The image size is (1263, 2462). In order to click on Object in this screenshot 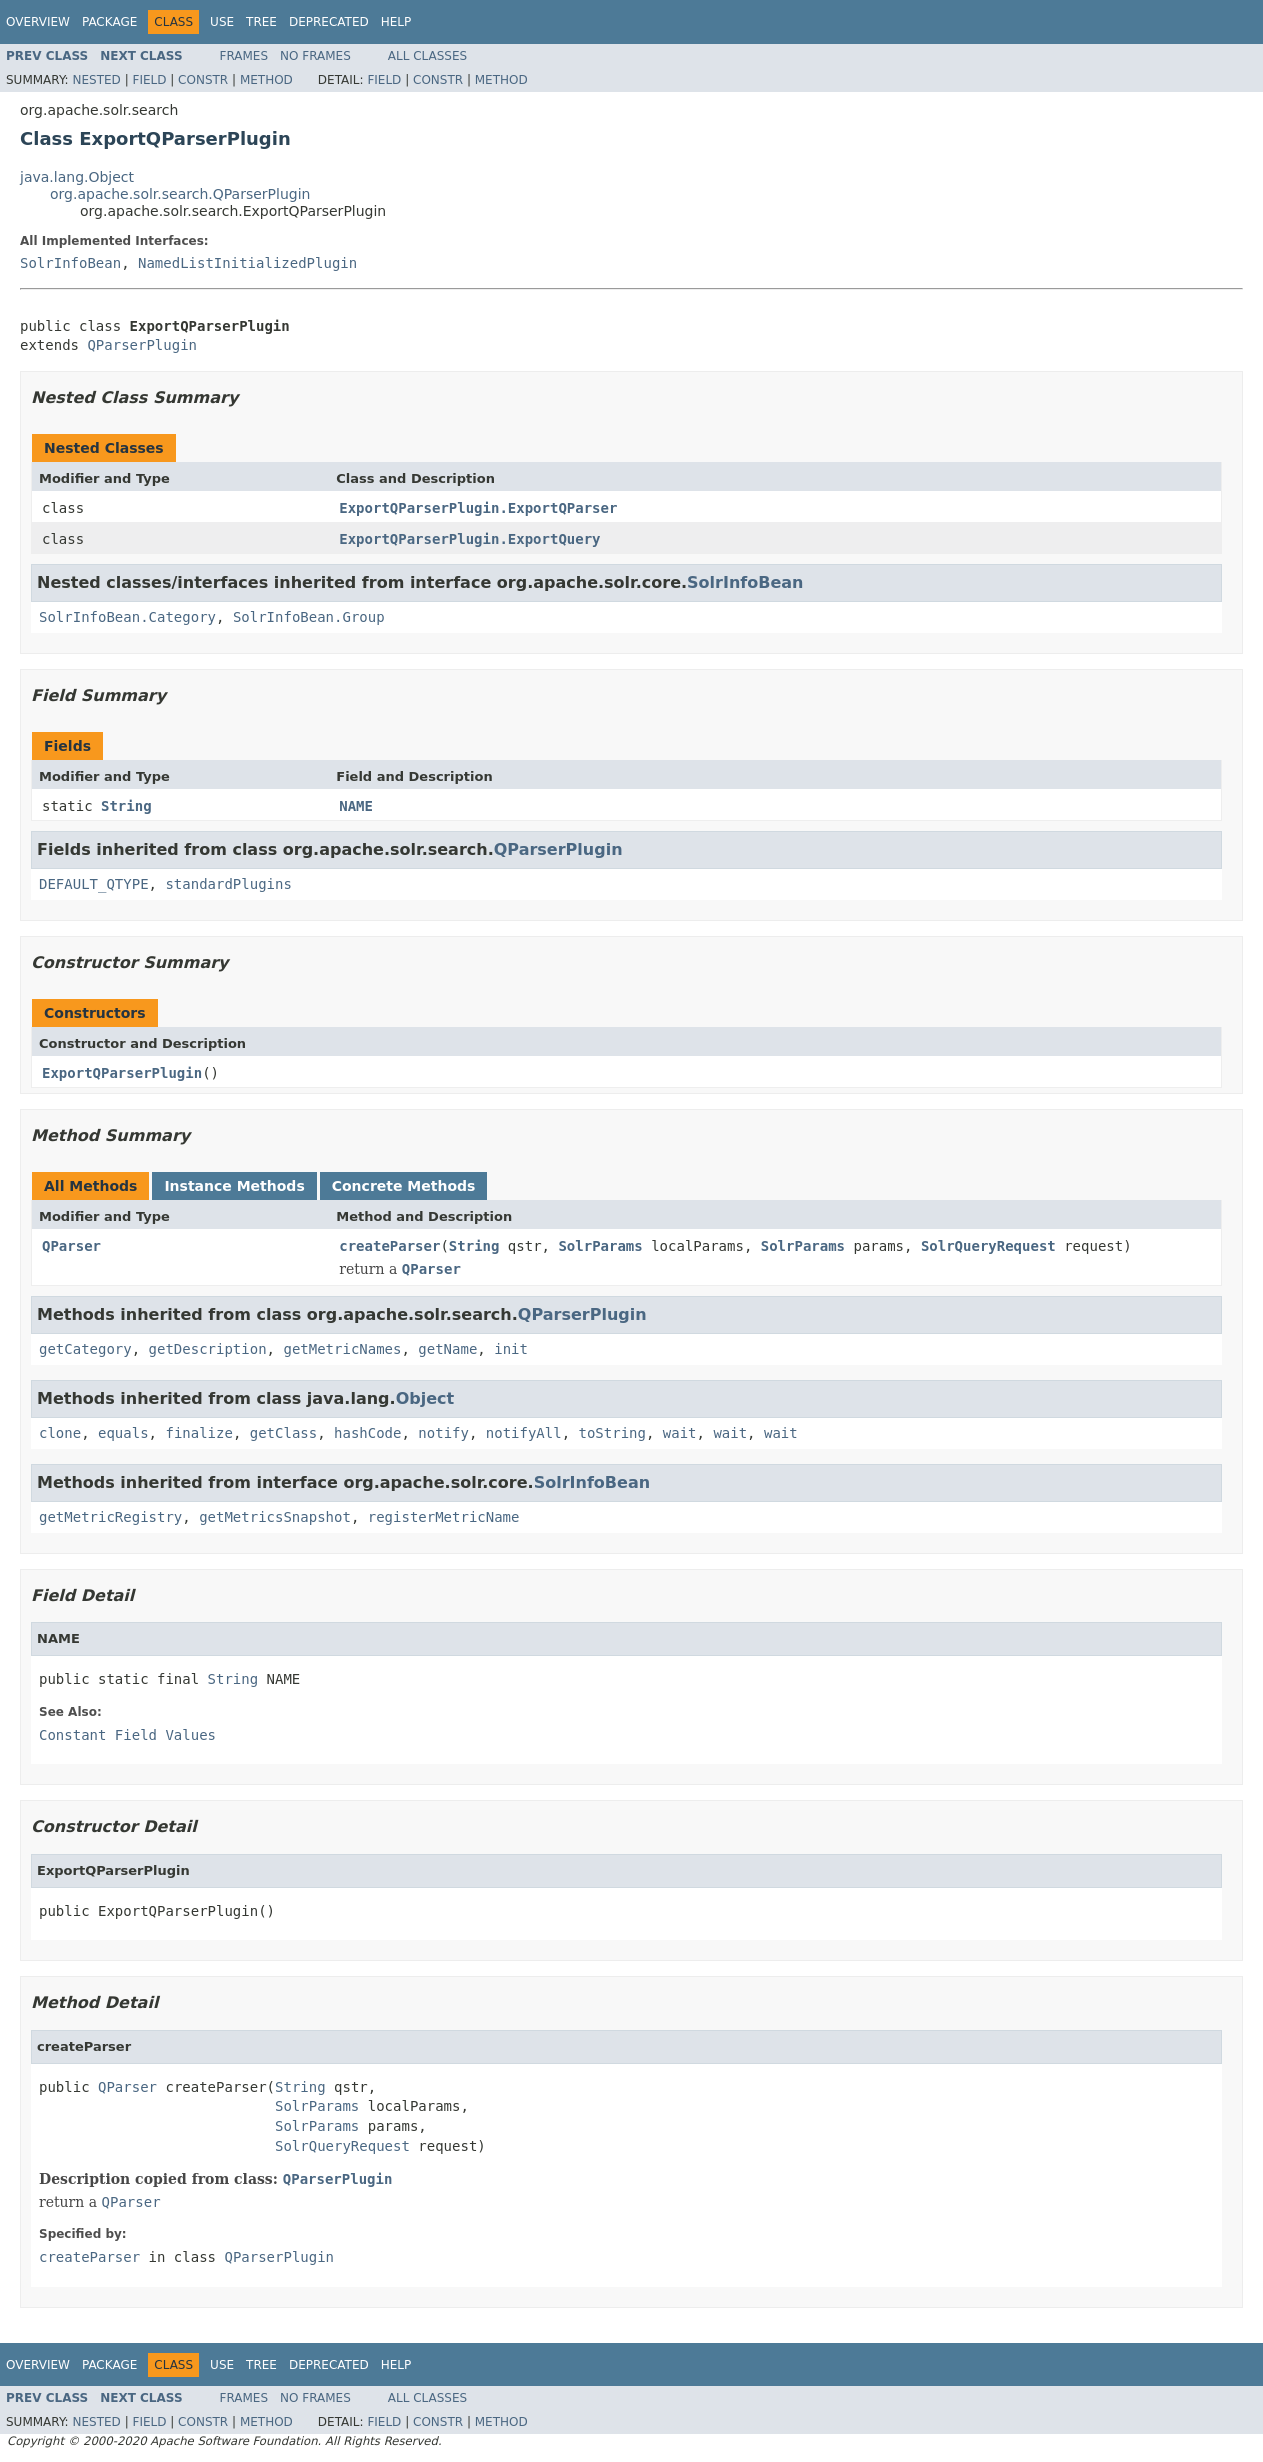, I will do `click(425, 1398)`.